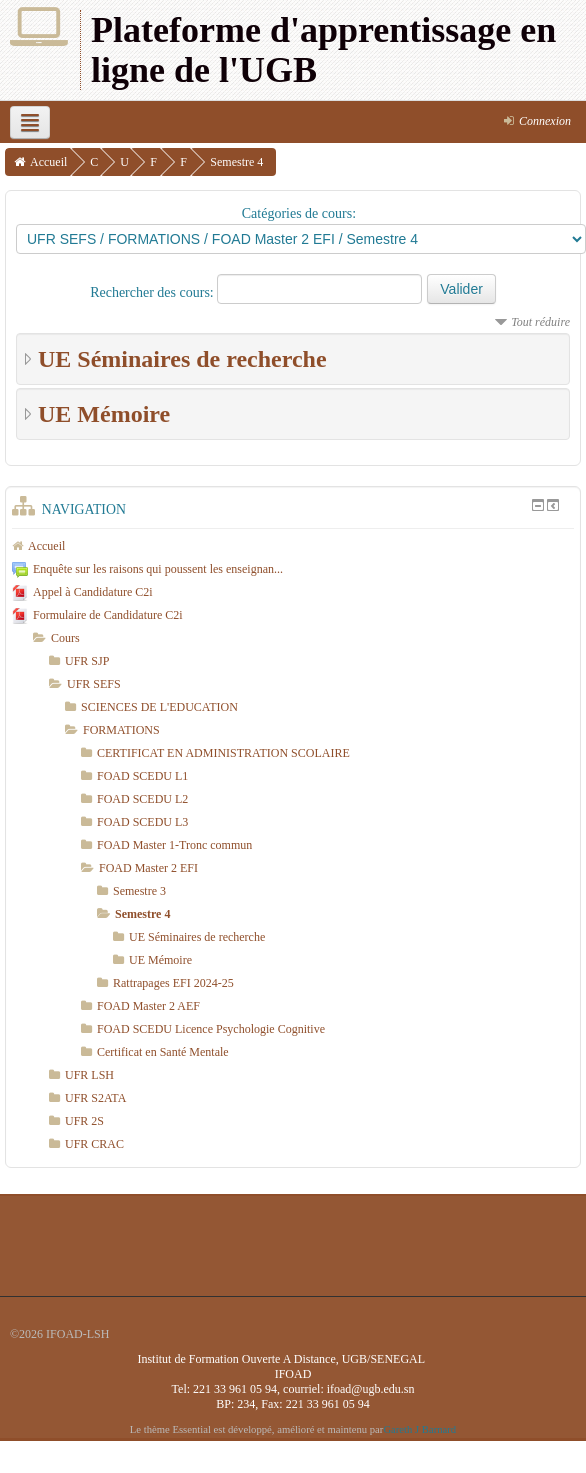  I want to click on FOAD SCEDU L3, so click(142, 822).